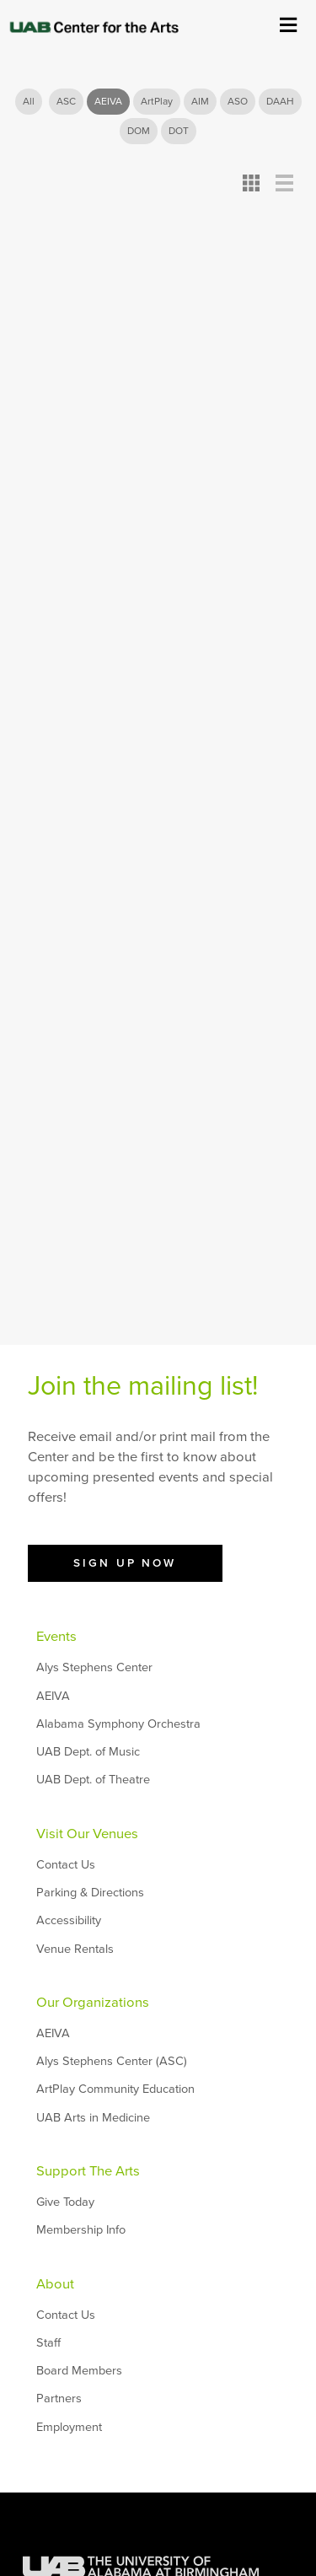 This screenshot has height=2576, width=316. Describe the element at coordinates (59, 2398) in the screenshot. I see `Partners` at that location.